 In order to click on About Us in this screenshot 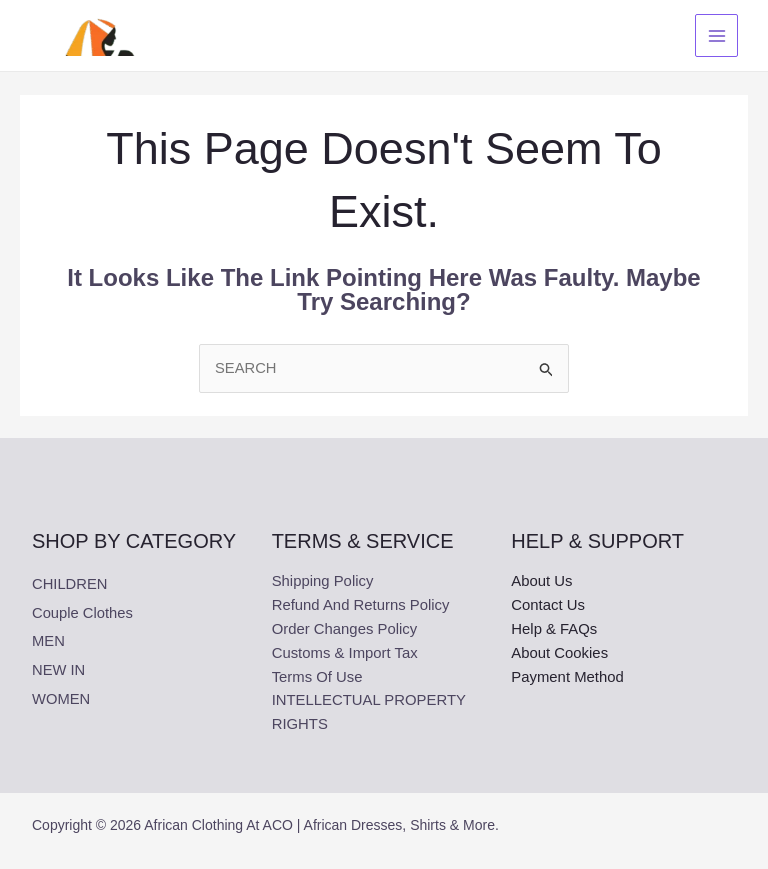, I will do `click(542, 582)`.